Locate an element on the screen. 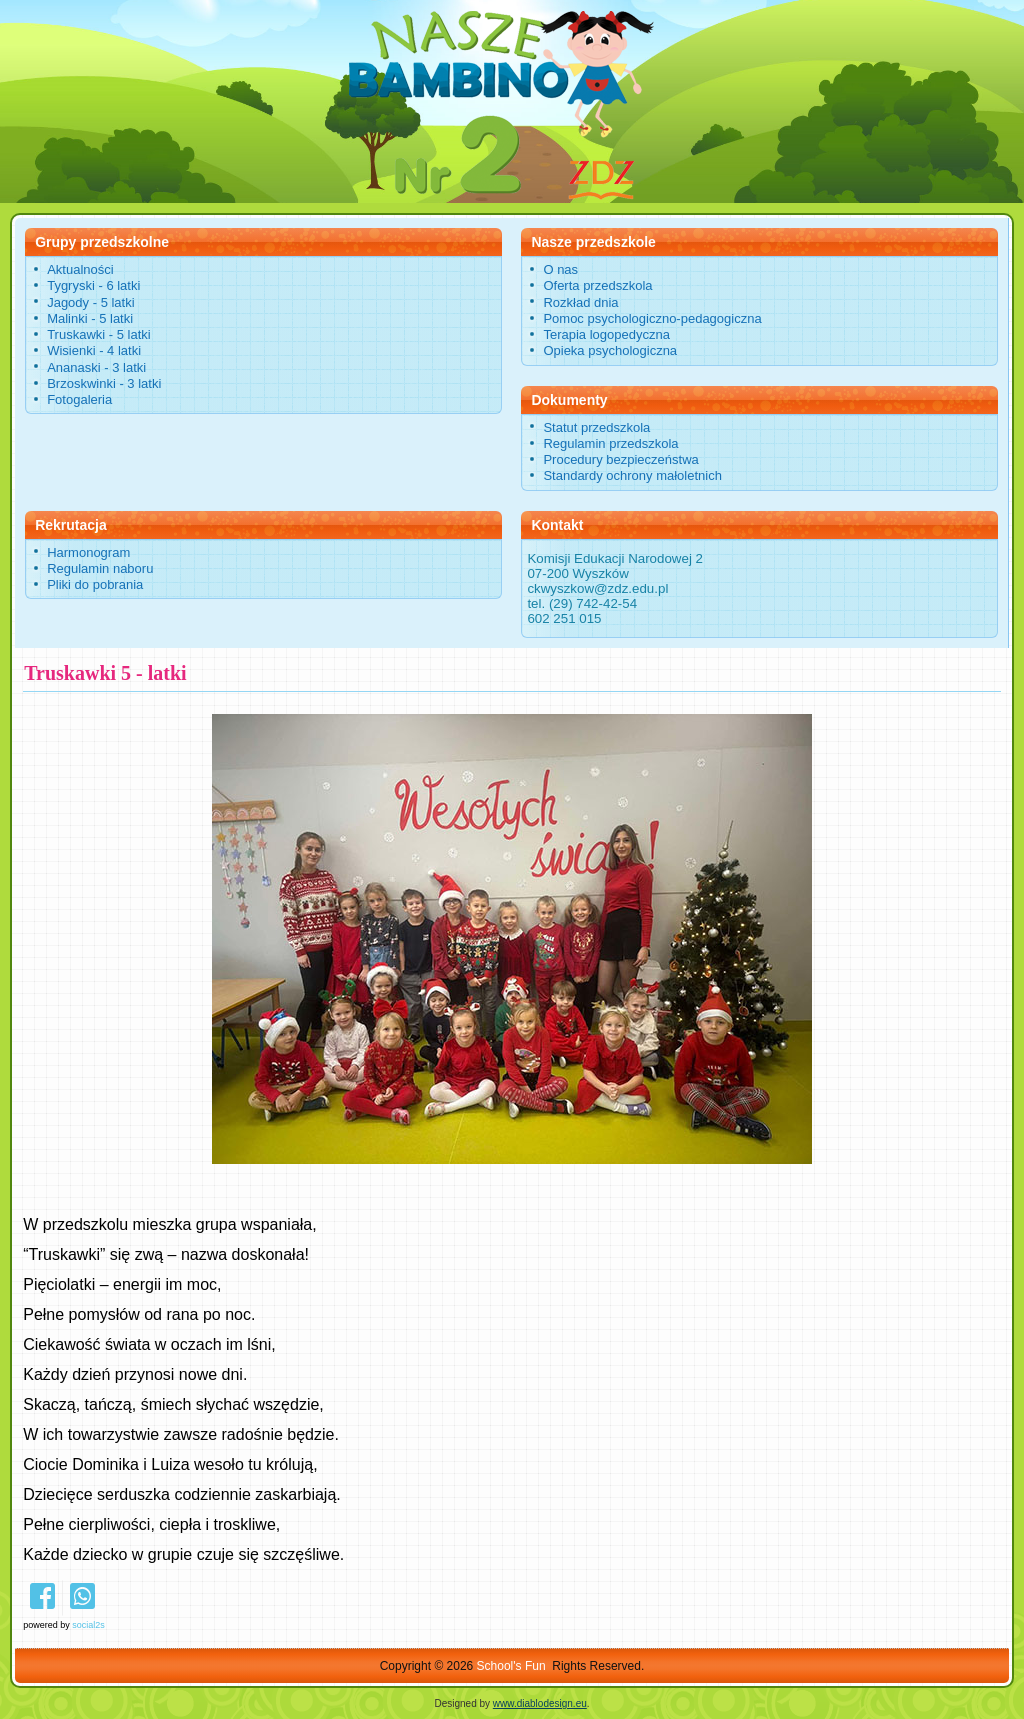 The image size is (1024, 1719). Jagody - 5 latki is located at coordinates (90, 302).